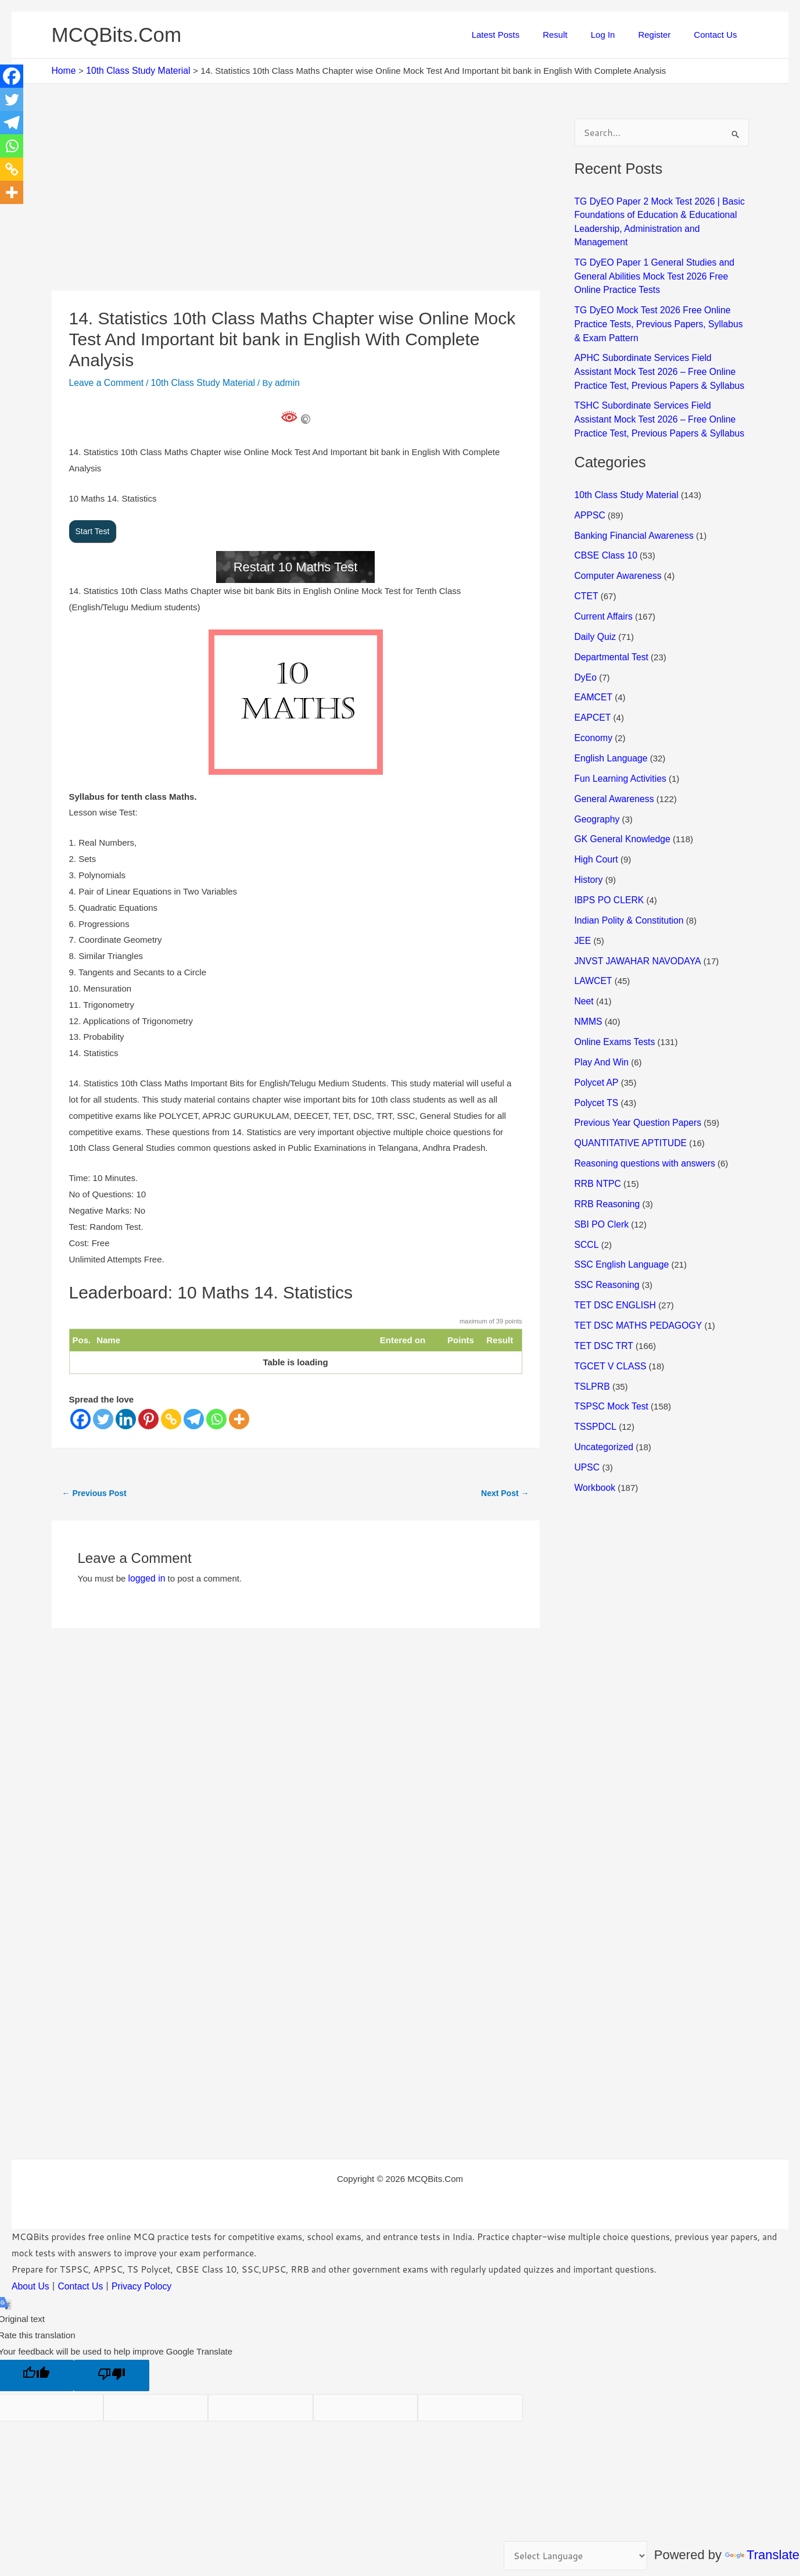 The height and width of the screenshot is (2576, 800). I want to click on About Us, so click(30, 2277).